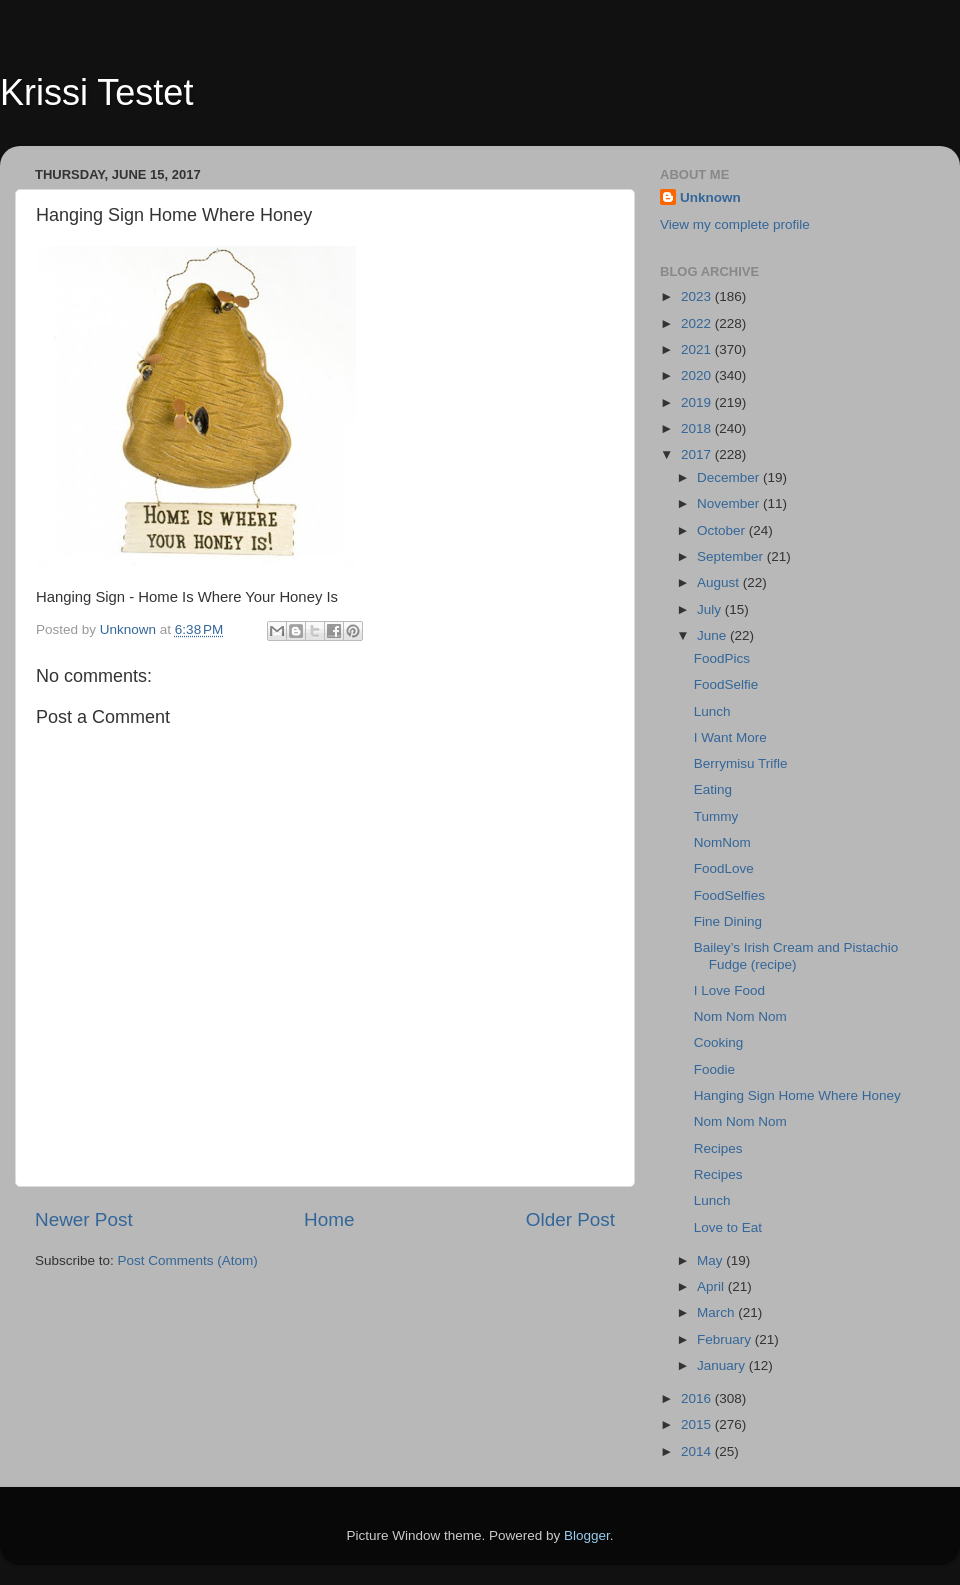  Describe the element at coordinates (713, 789) in the screenshot. I see `Eating` at that location.